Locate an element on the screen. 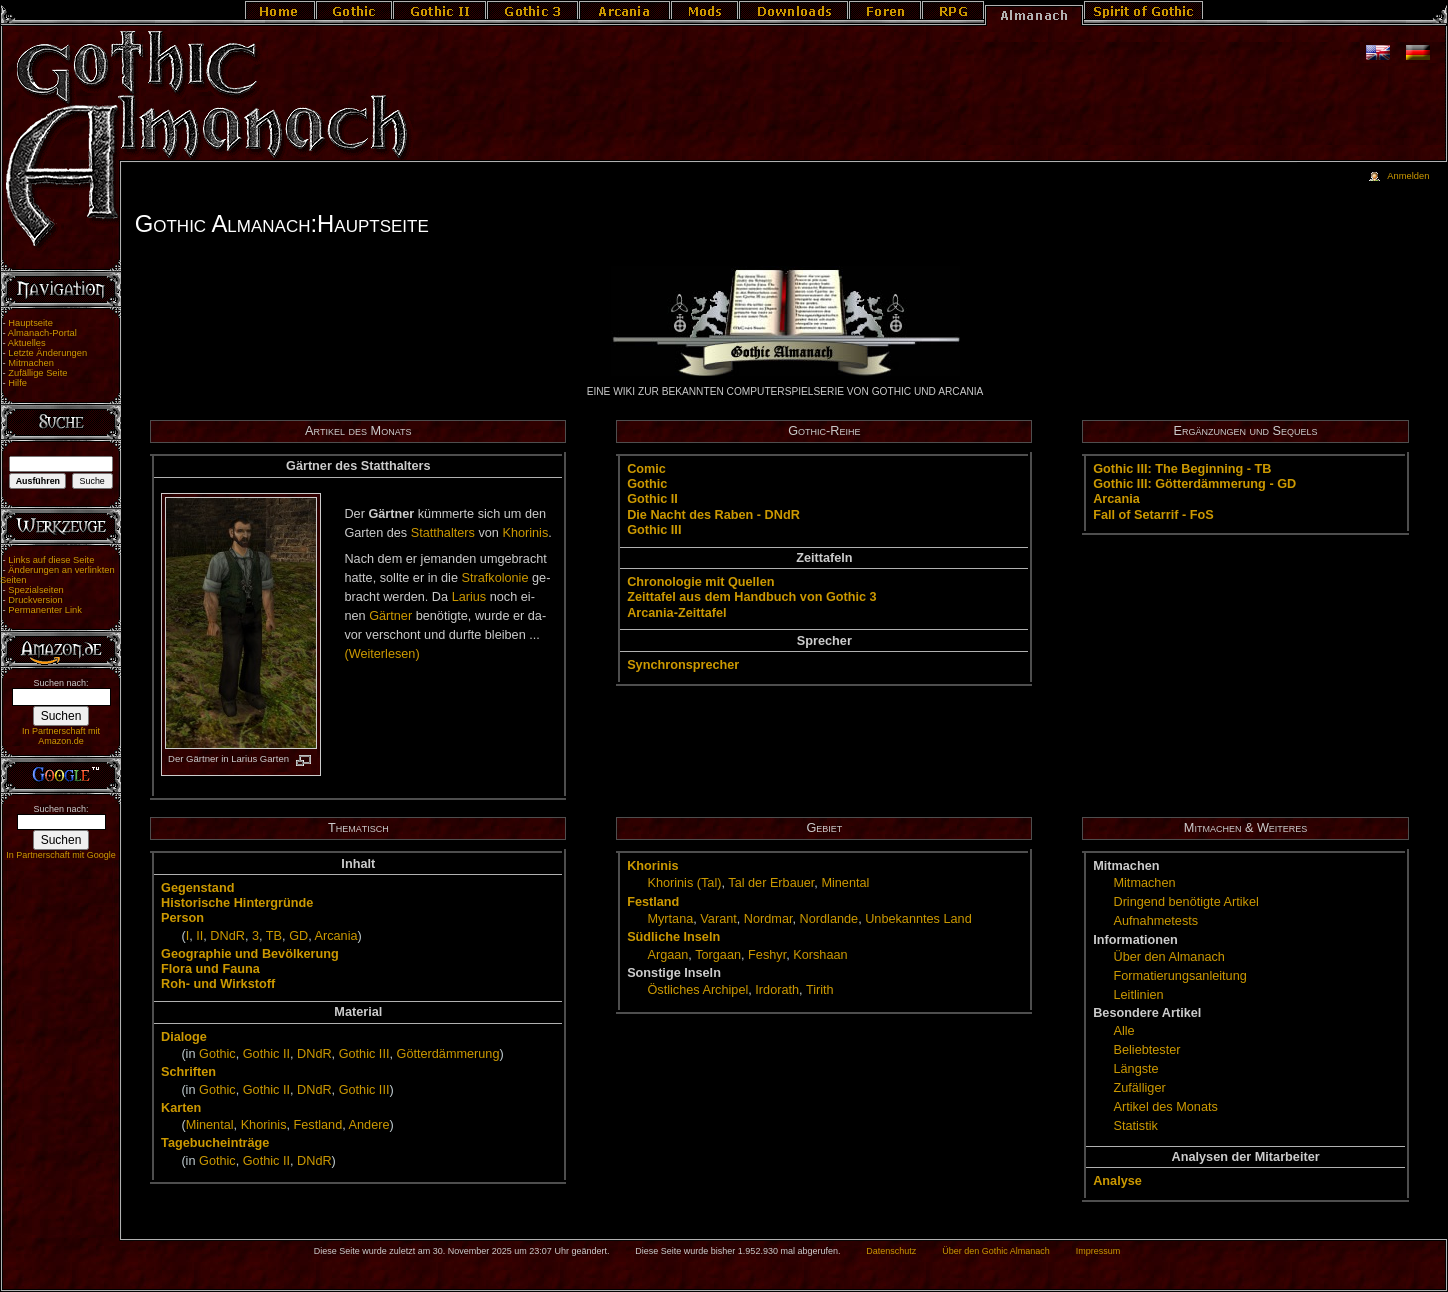  Letzte Änderungen is located at coordinates (47, 353).